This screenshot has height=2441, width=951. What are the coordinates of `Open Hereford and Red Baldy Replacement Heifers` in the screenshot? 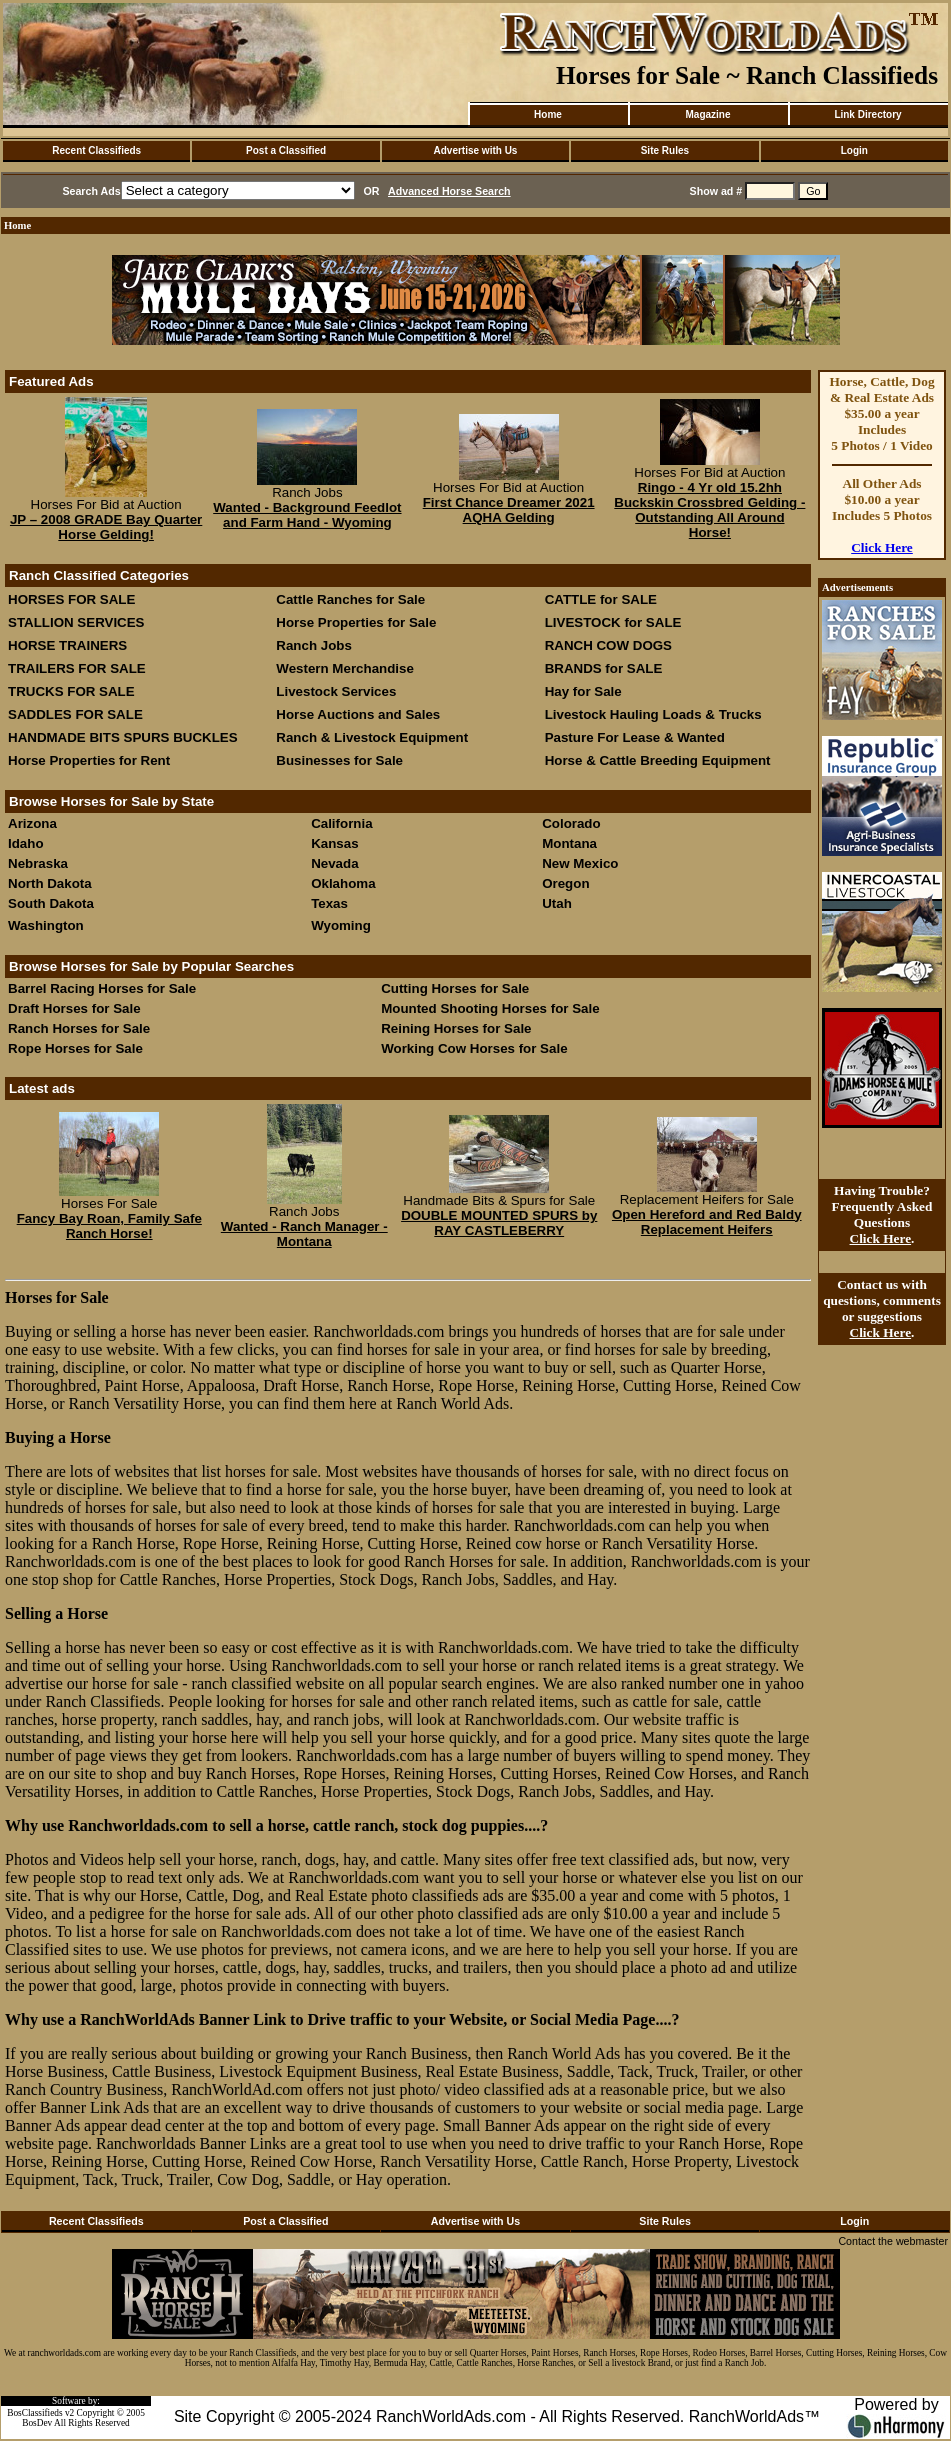 It's located at (707, 1222).